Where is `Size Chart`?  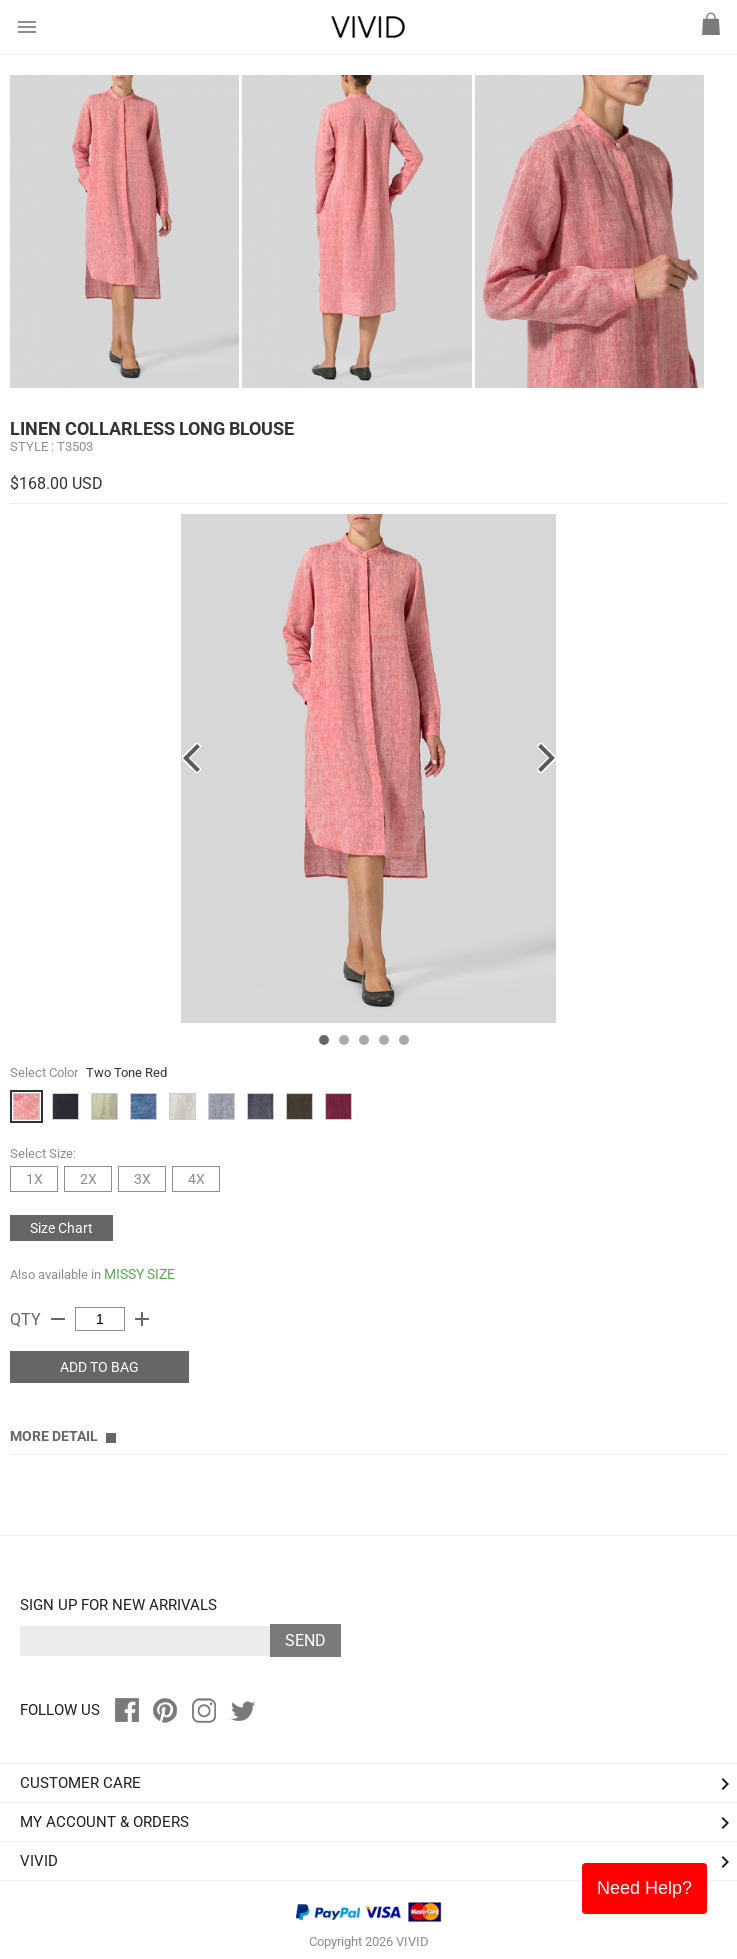
Size Chart is located at coordinates (61, 1228).